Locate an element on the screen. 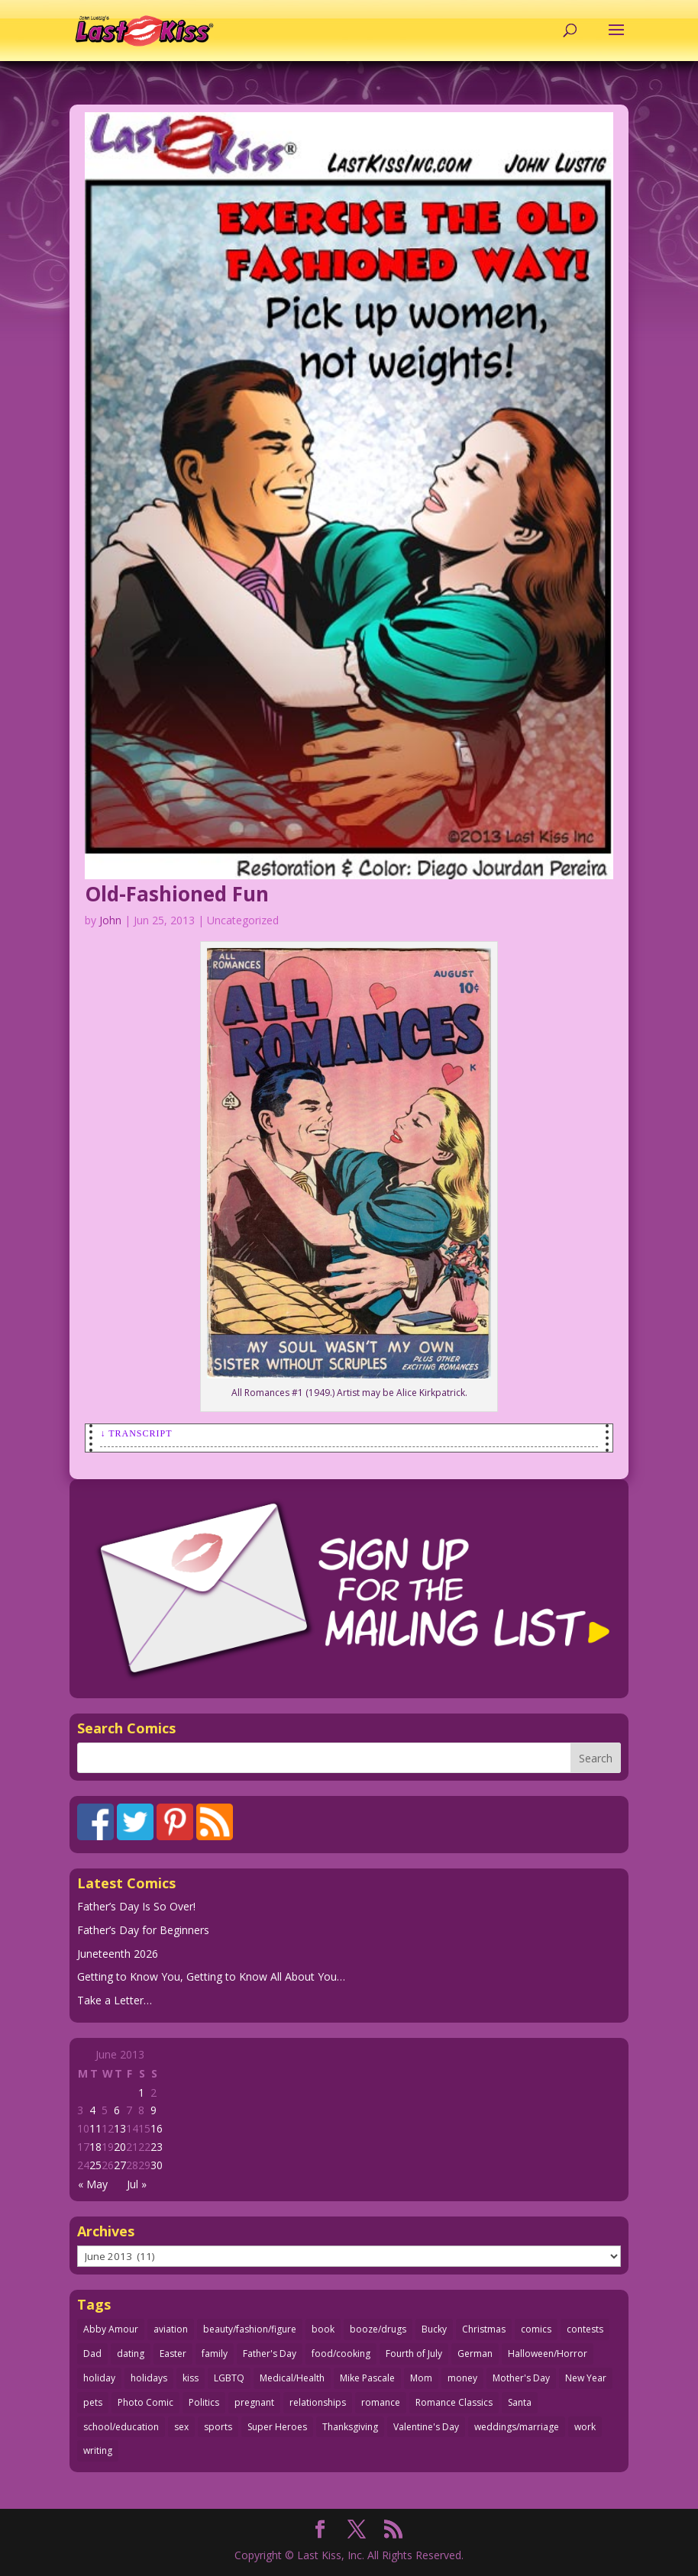  weddings/marriage [weddings/marriage (143 items)] is located at coordinates (516, 2426).